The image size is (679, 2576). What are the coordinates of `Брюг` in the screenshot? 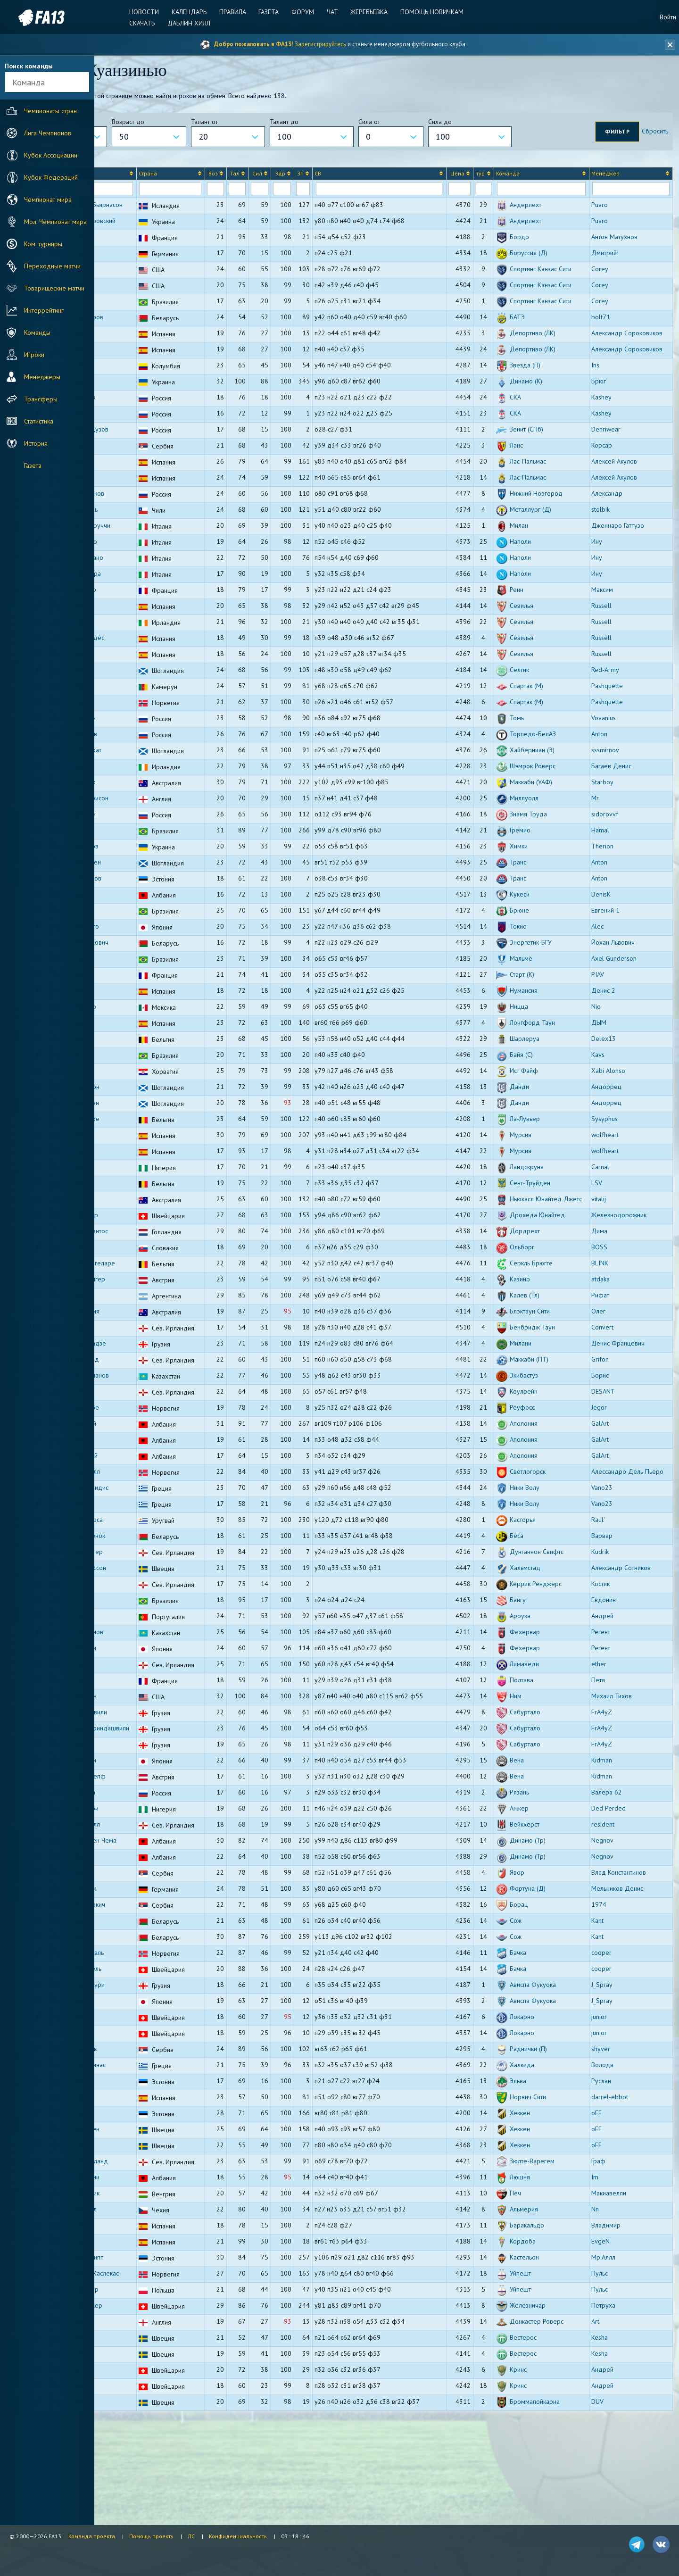 It's located at (609, 435).